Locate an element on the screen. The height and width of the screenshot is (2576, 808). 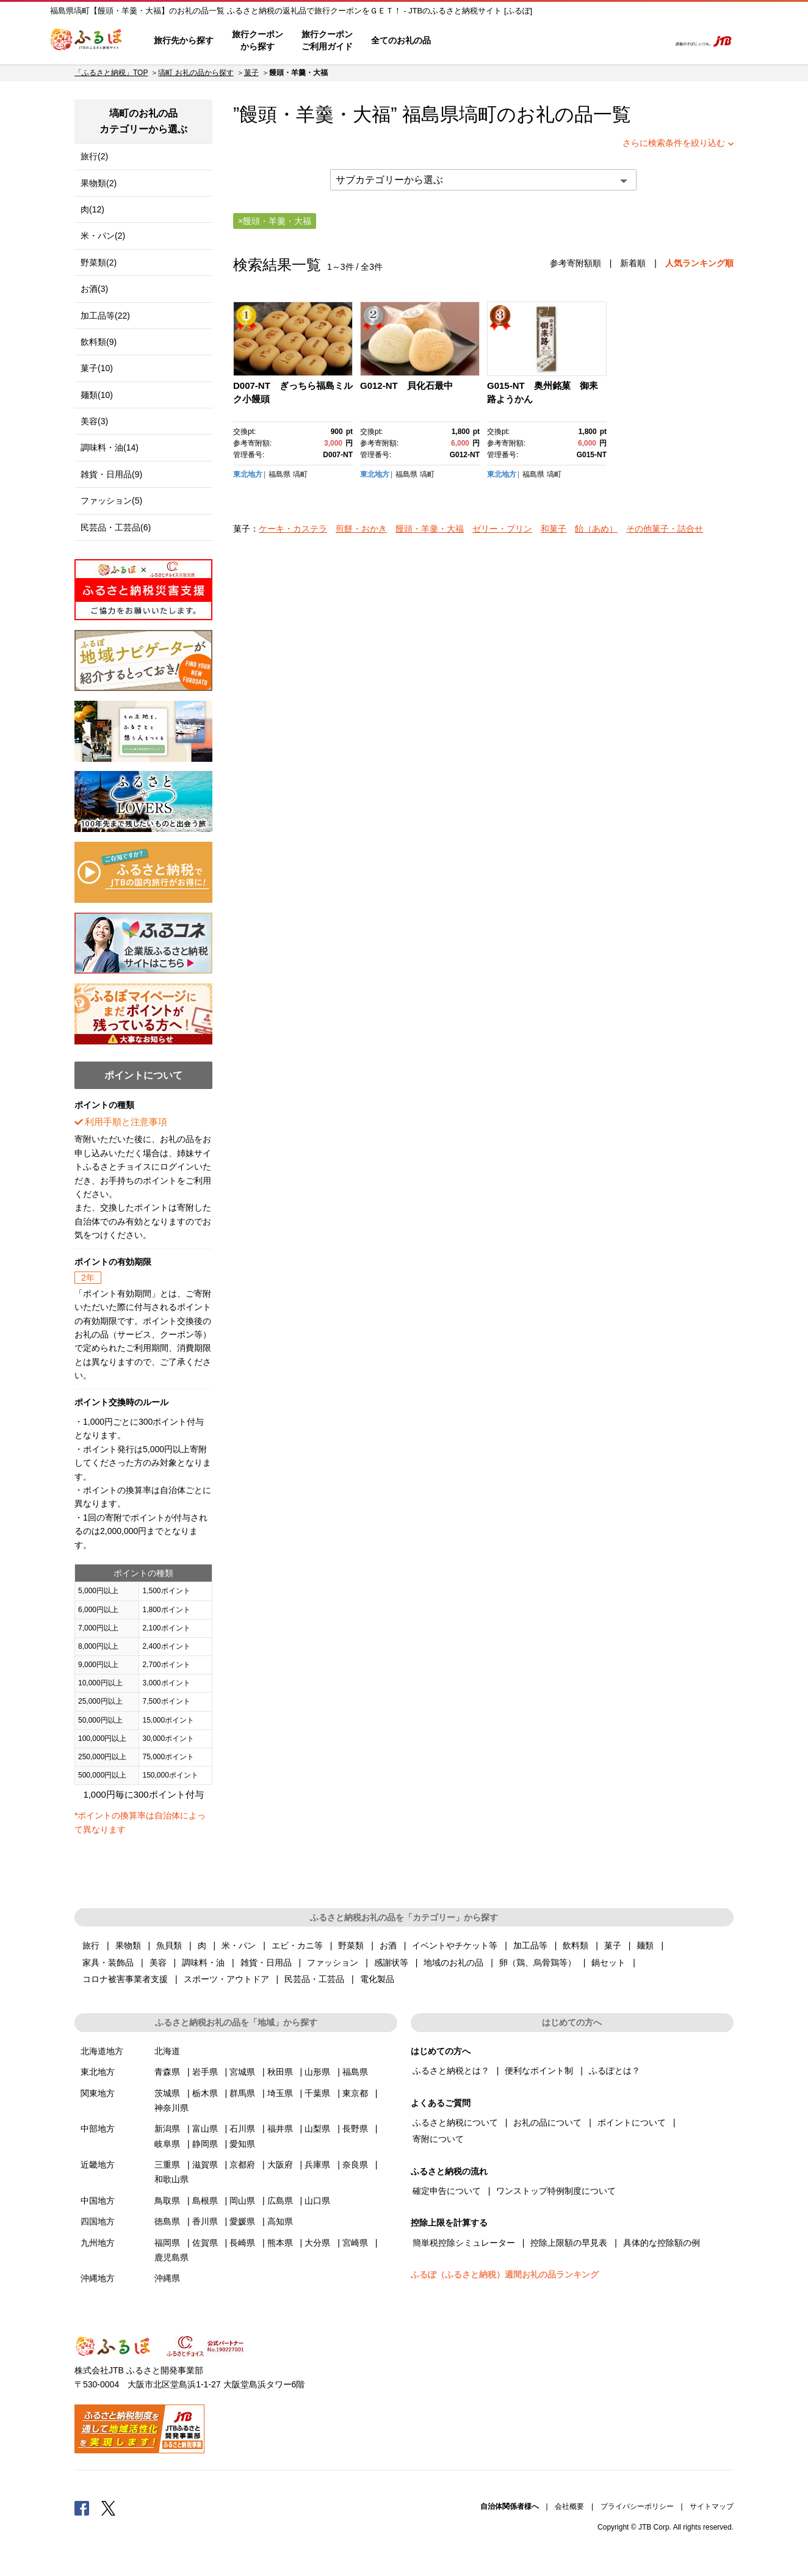
塙町 is located at coordinates (478, 114).